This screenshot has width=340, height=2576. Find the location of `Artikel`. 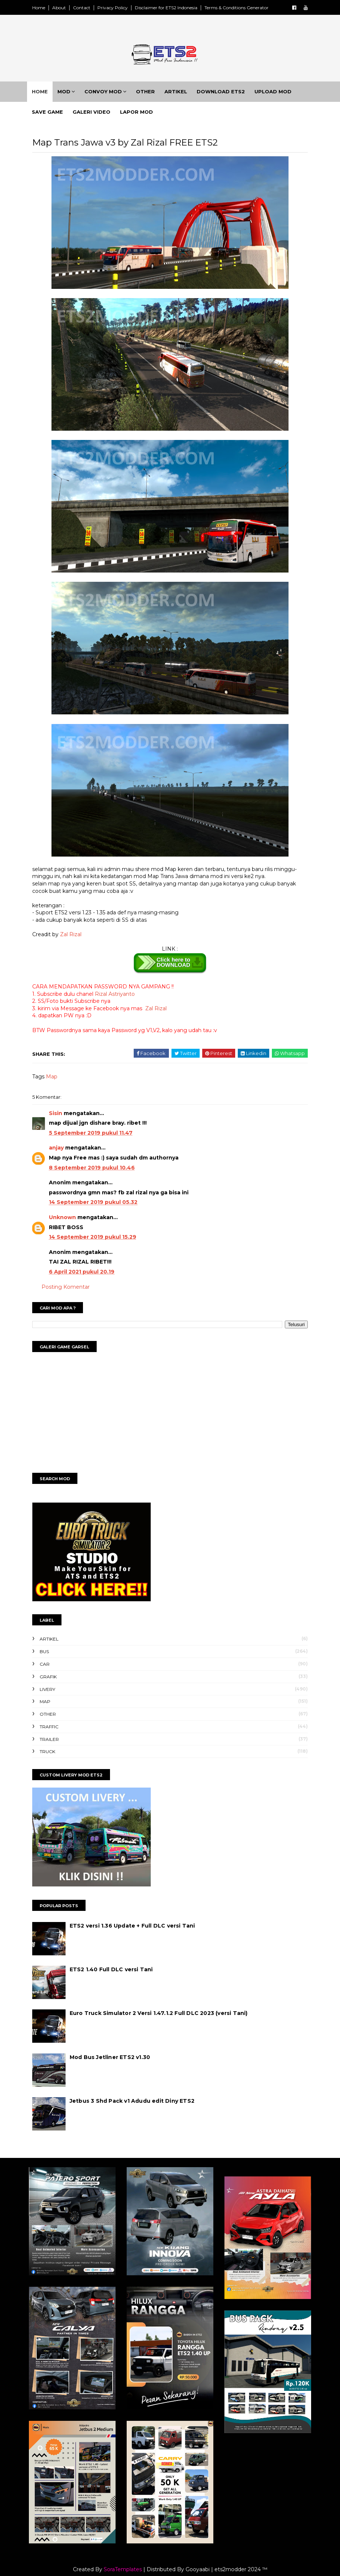

Artikel is located at coordinates (57, 1644).